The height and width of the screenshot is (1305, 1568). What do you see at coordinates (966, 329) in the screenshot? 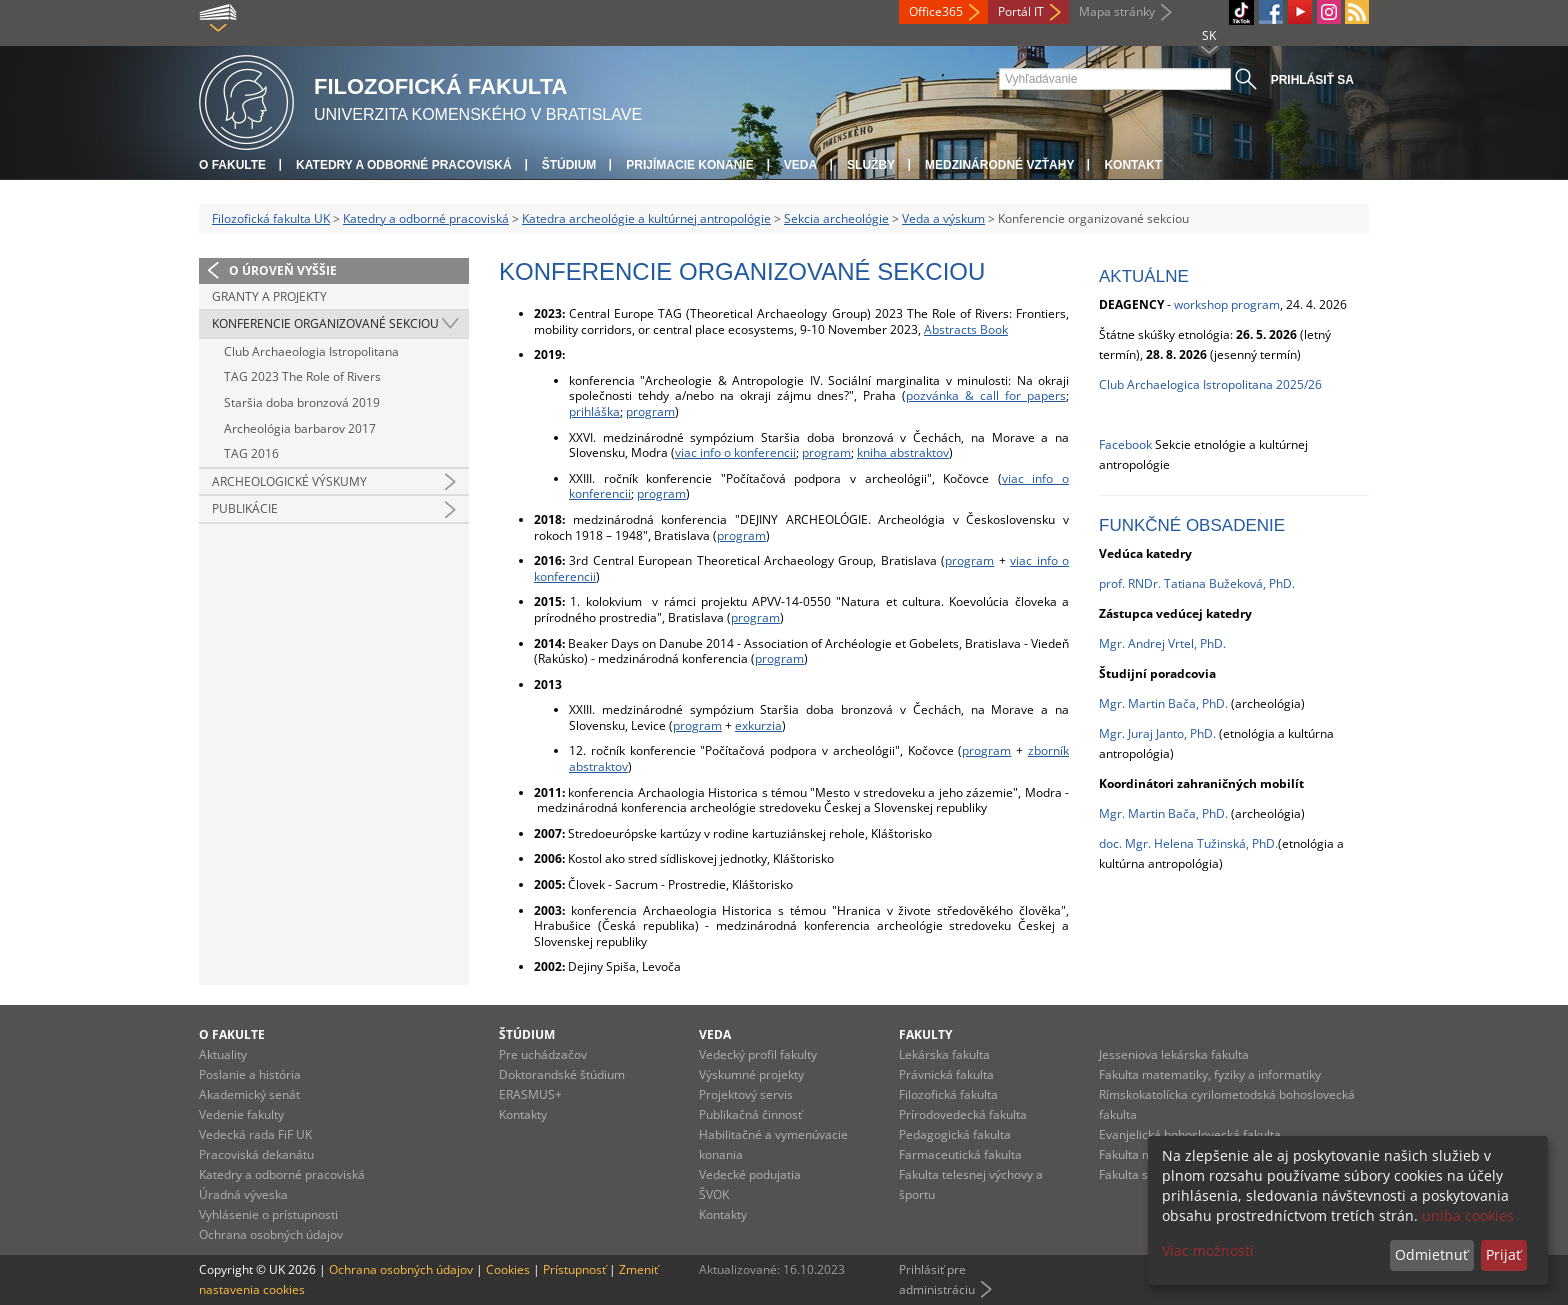
I see `Abstracts Book` at bounding box center [966, 329].